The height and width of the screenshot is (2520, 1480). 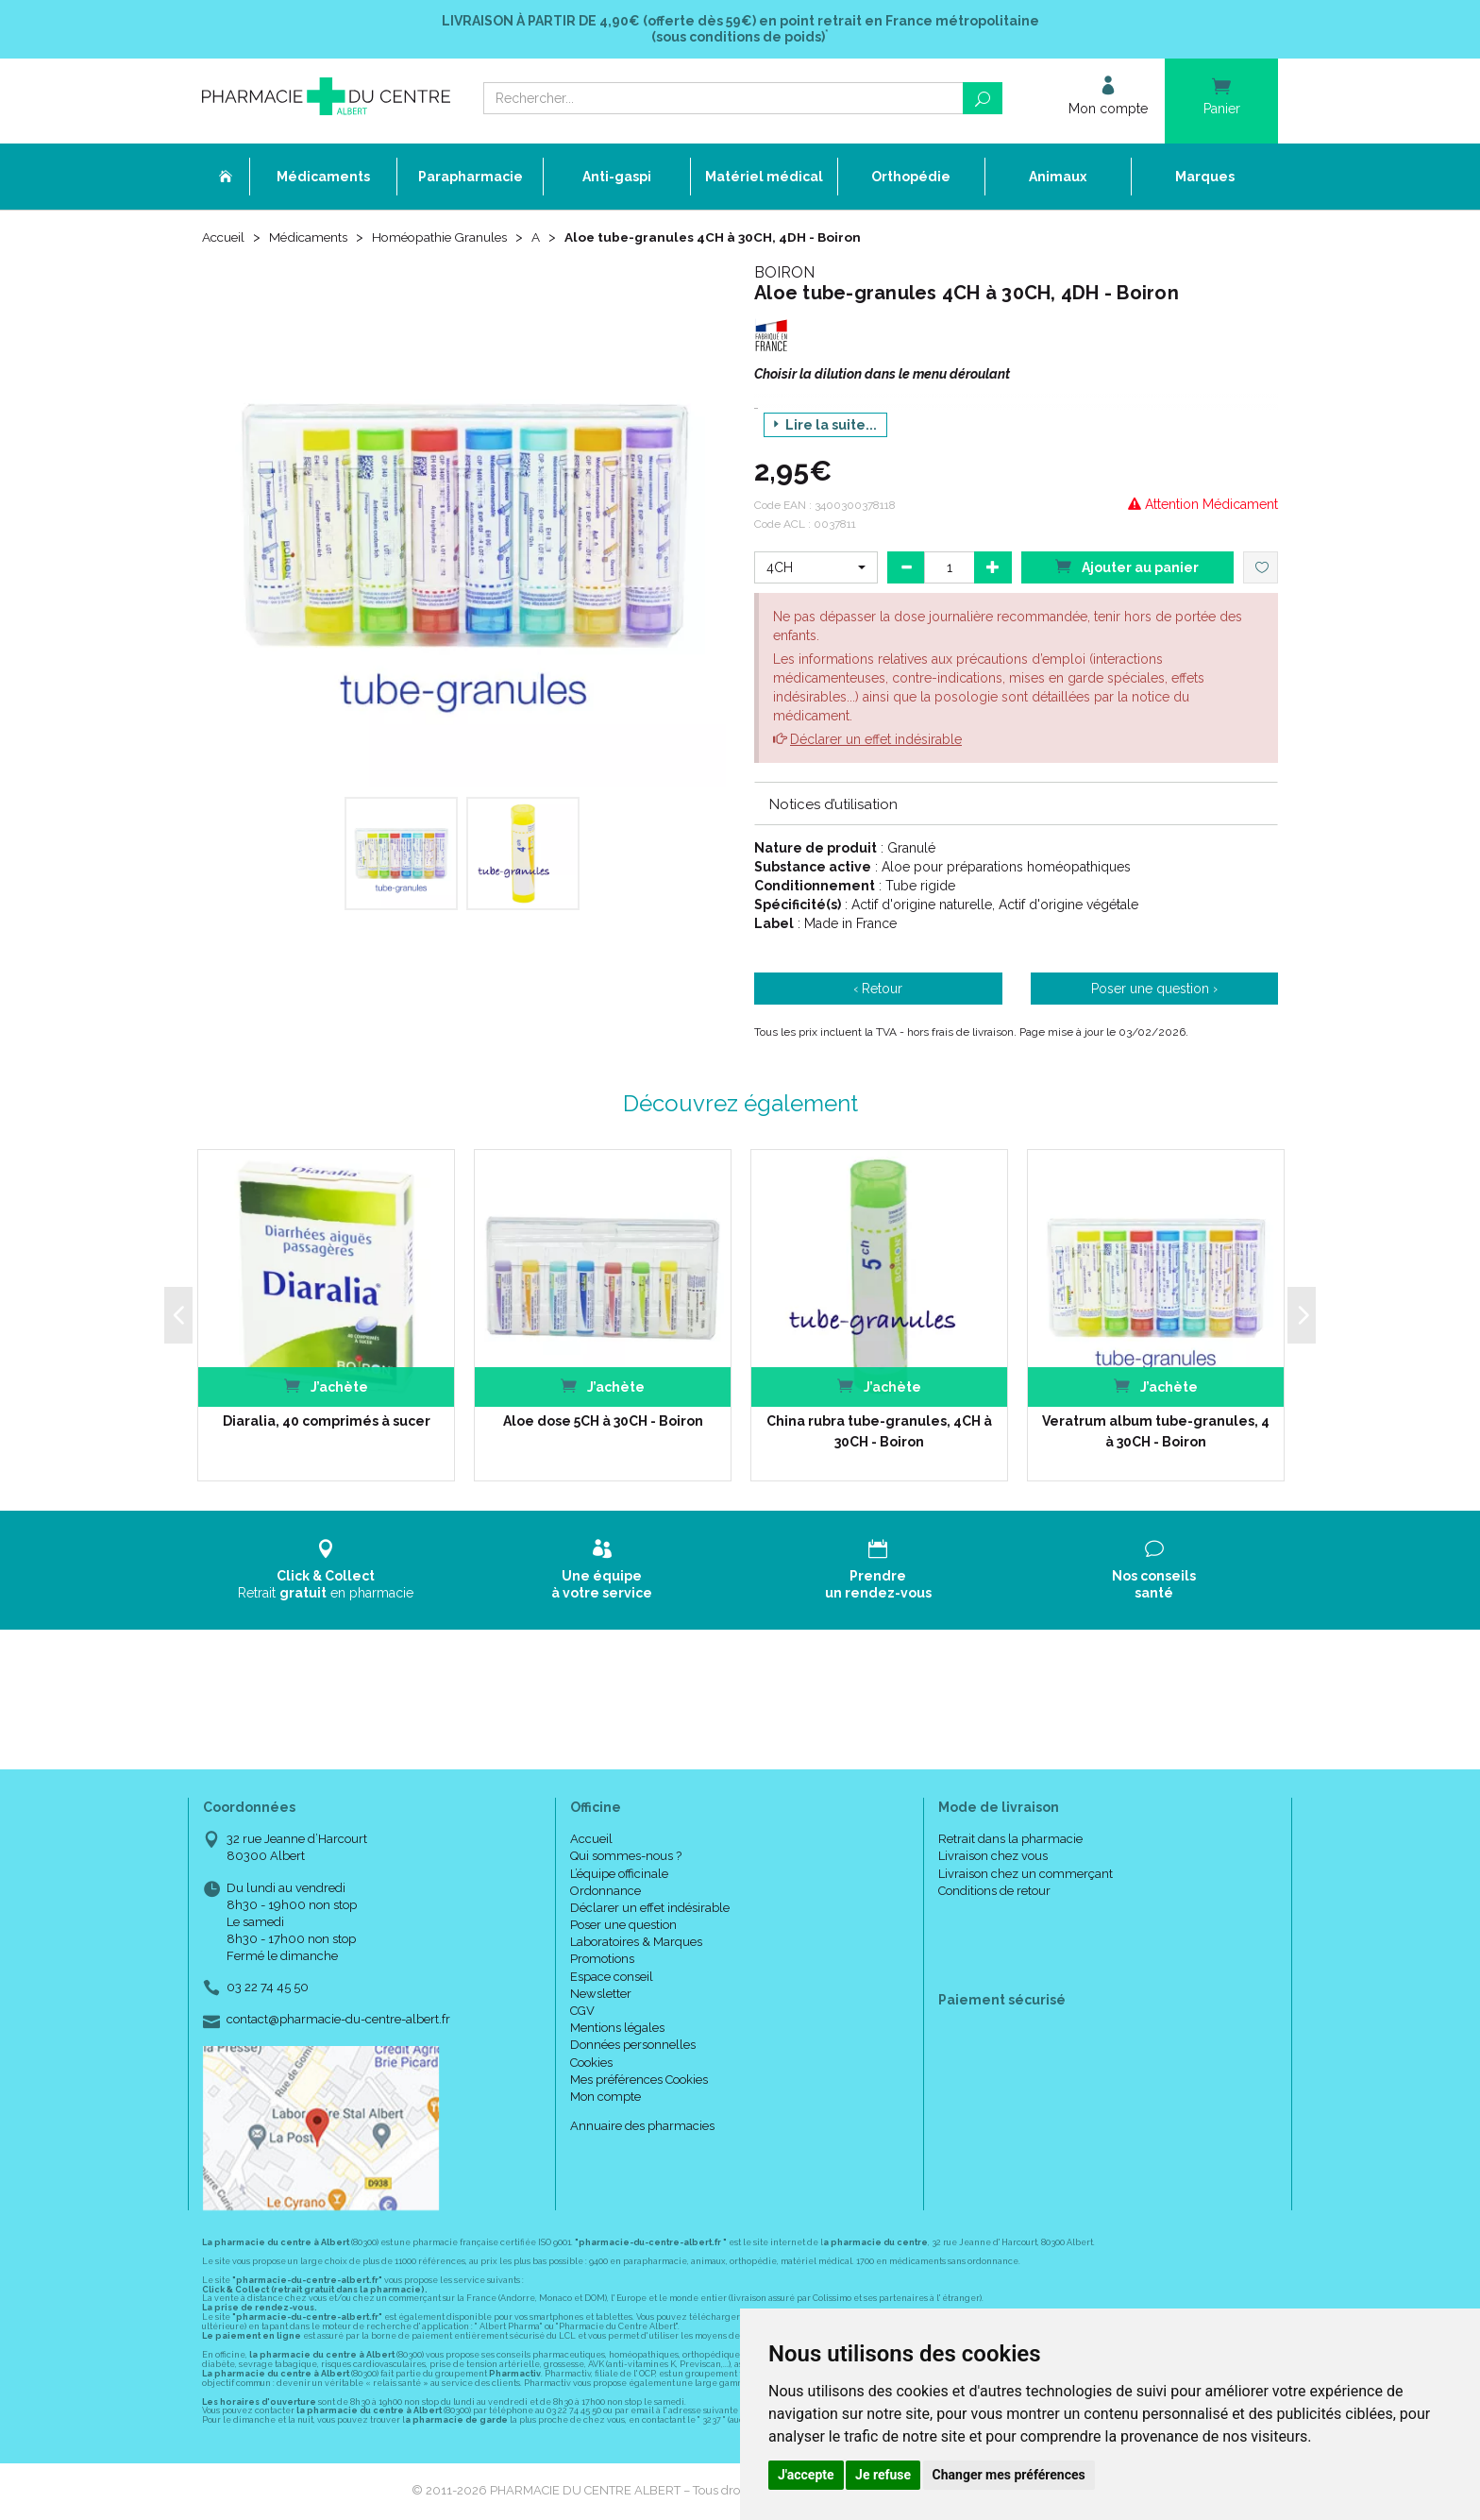 I want to click on 03 22 74 45 50, so click(x=268, y=1989).